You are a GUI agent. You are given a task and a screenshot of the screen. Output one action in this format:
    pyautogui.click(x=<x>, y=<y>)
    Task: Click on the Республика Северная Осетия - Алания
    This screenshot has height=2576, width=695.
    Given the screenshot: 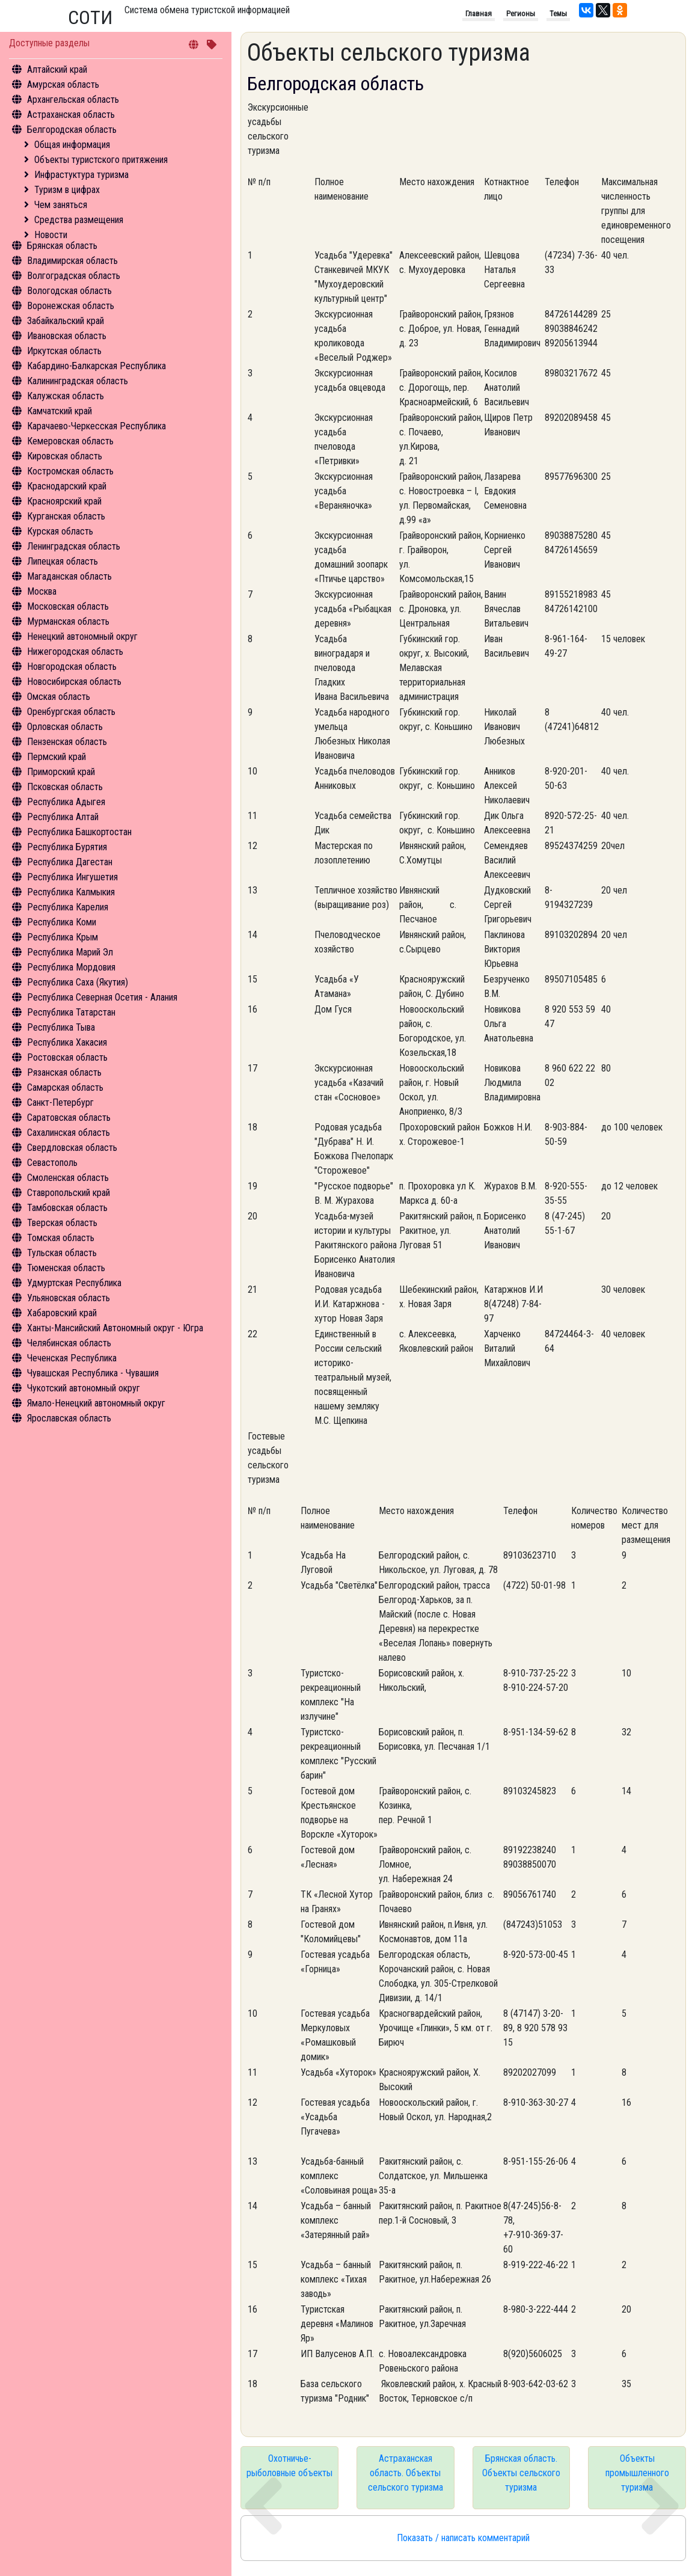 What is the action you would take?
    pyautogui.click(x=102, y=997)
    